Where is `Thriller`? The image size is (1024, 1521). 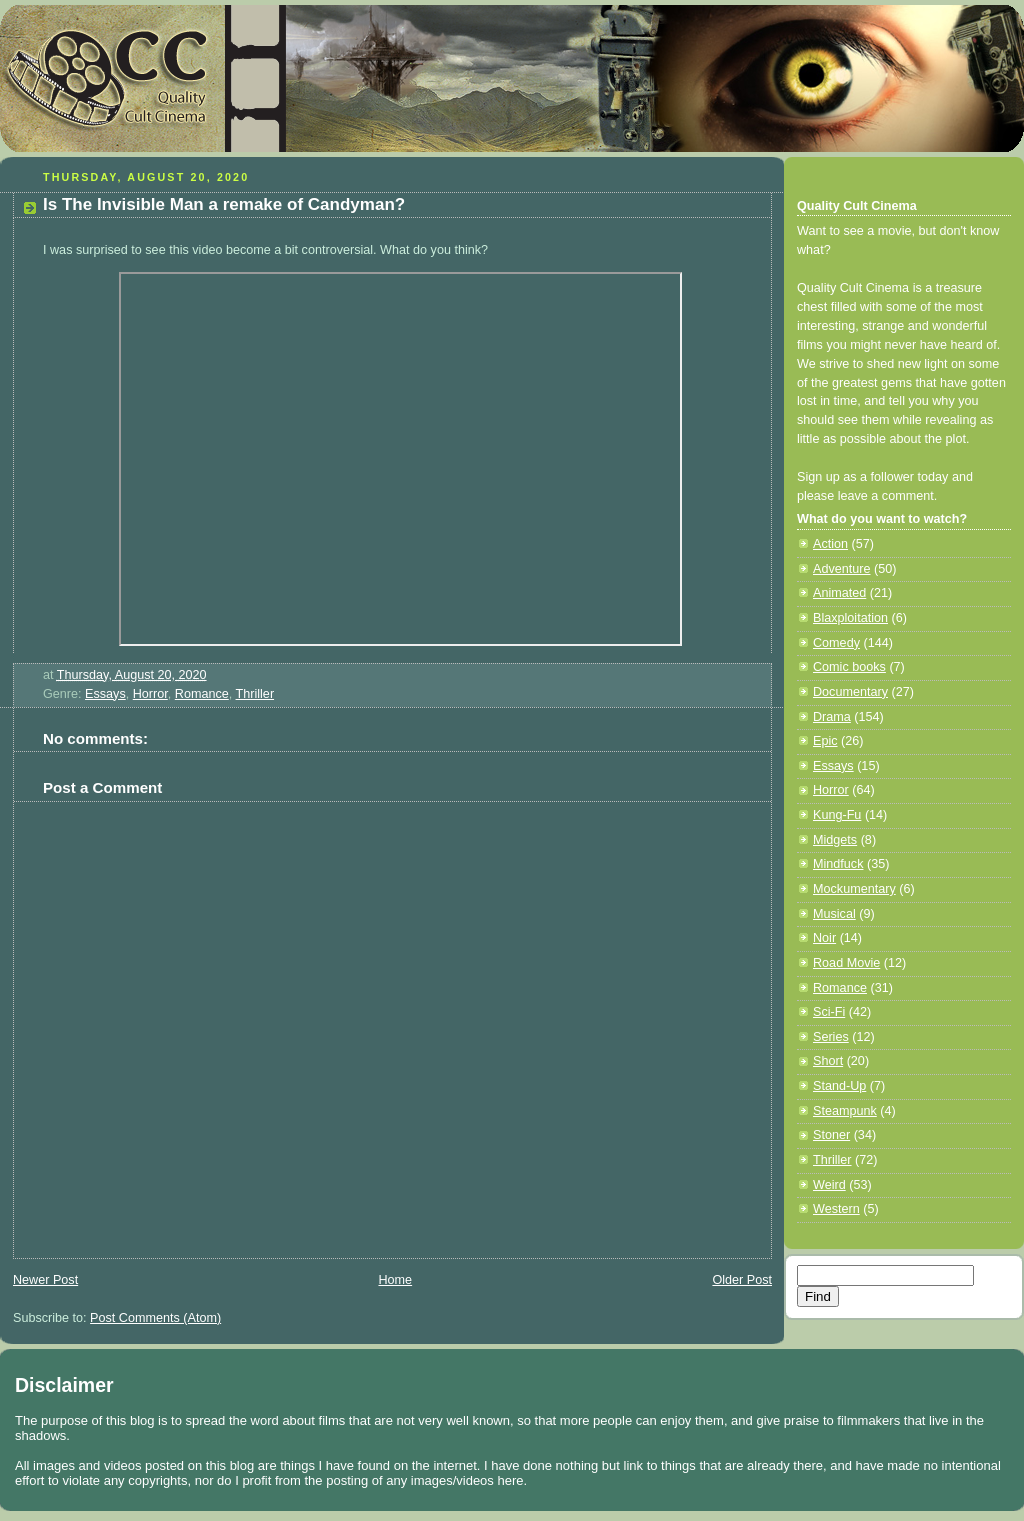
Thriller is located at coordinates (255, 694).